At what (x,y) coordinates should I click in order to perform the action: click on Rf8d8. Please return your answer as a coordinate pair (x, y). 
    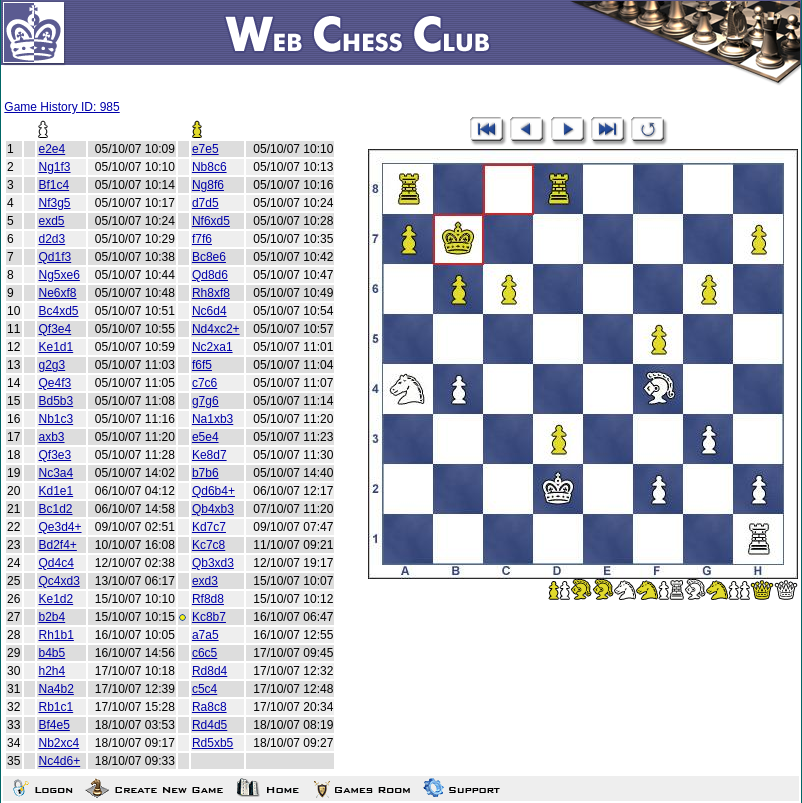
    Looking at the image, I should click on (208, 599).